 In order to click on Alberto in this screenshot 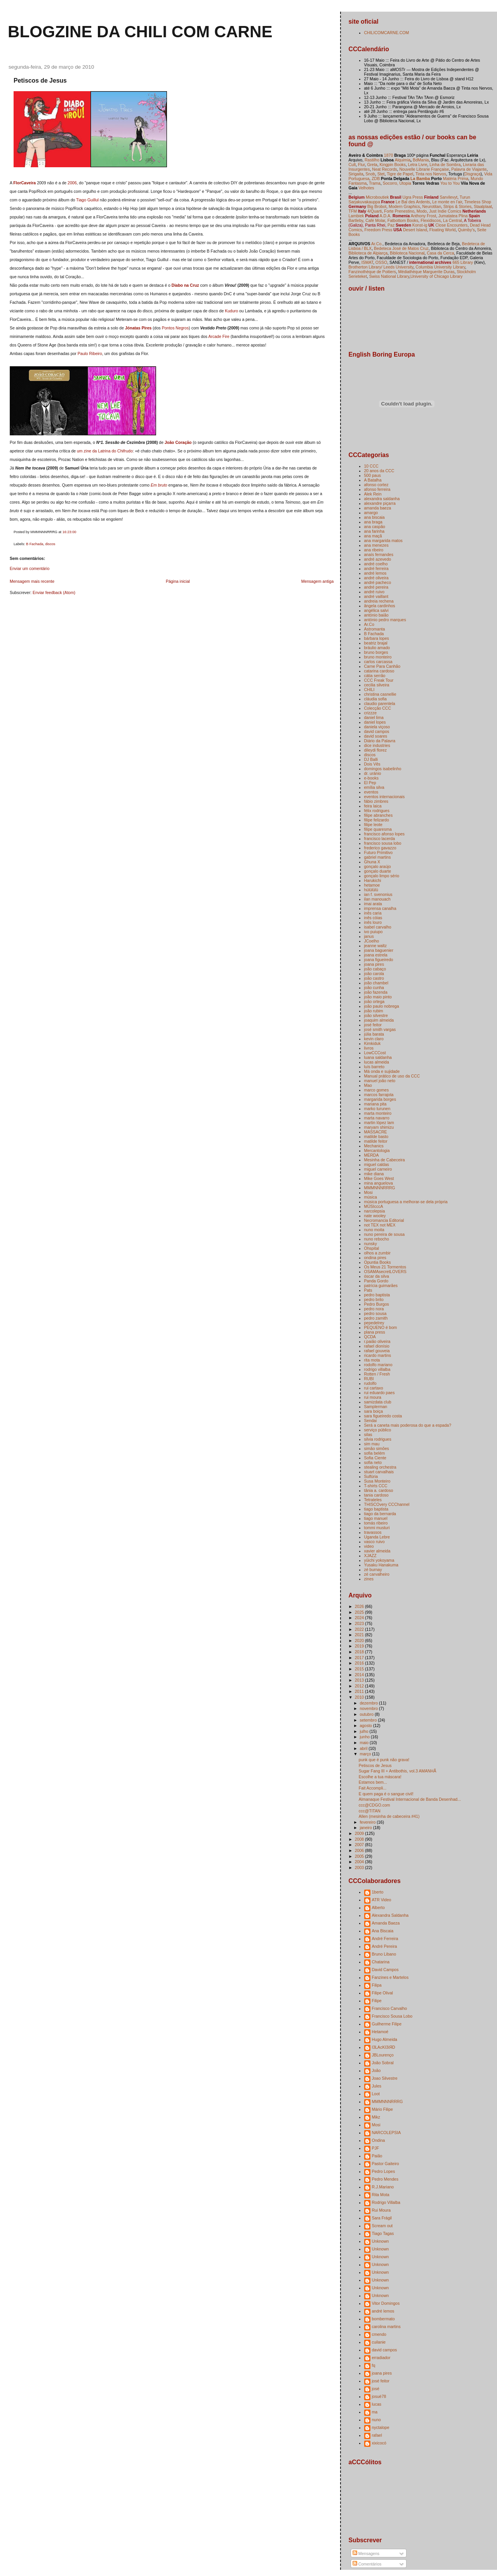, I will do `click(378, 1907)`.